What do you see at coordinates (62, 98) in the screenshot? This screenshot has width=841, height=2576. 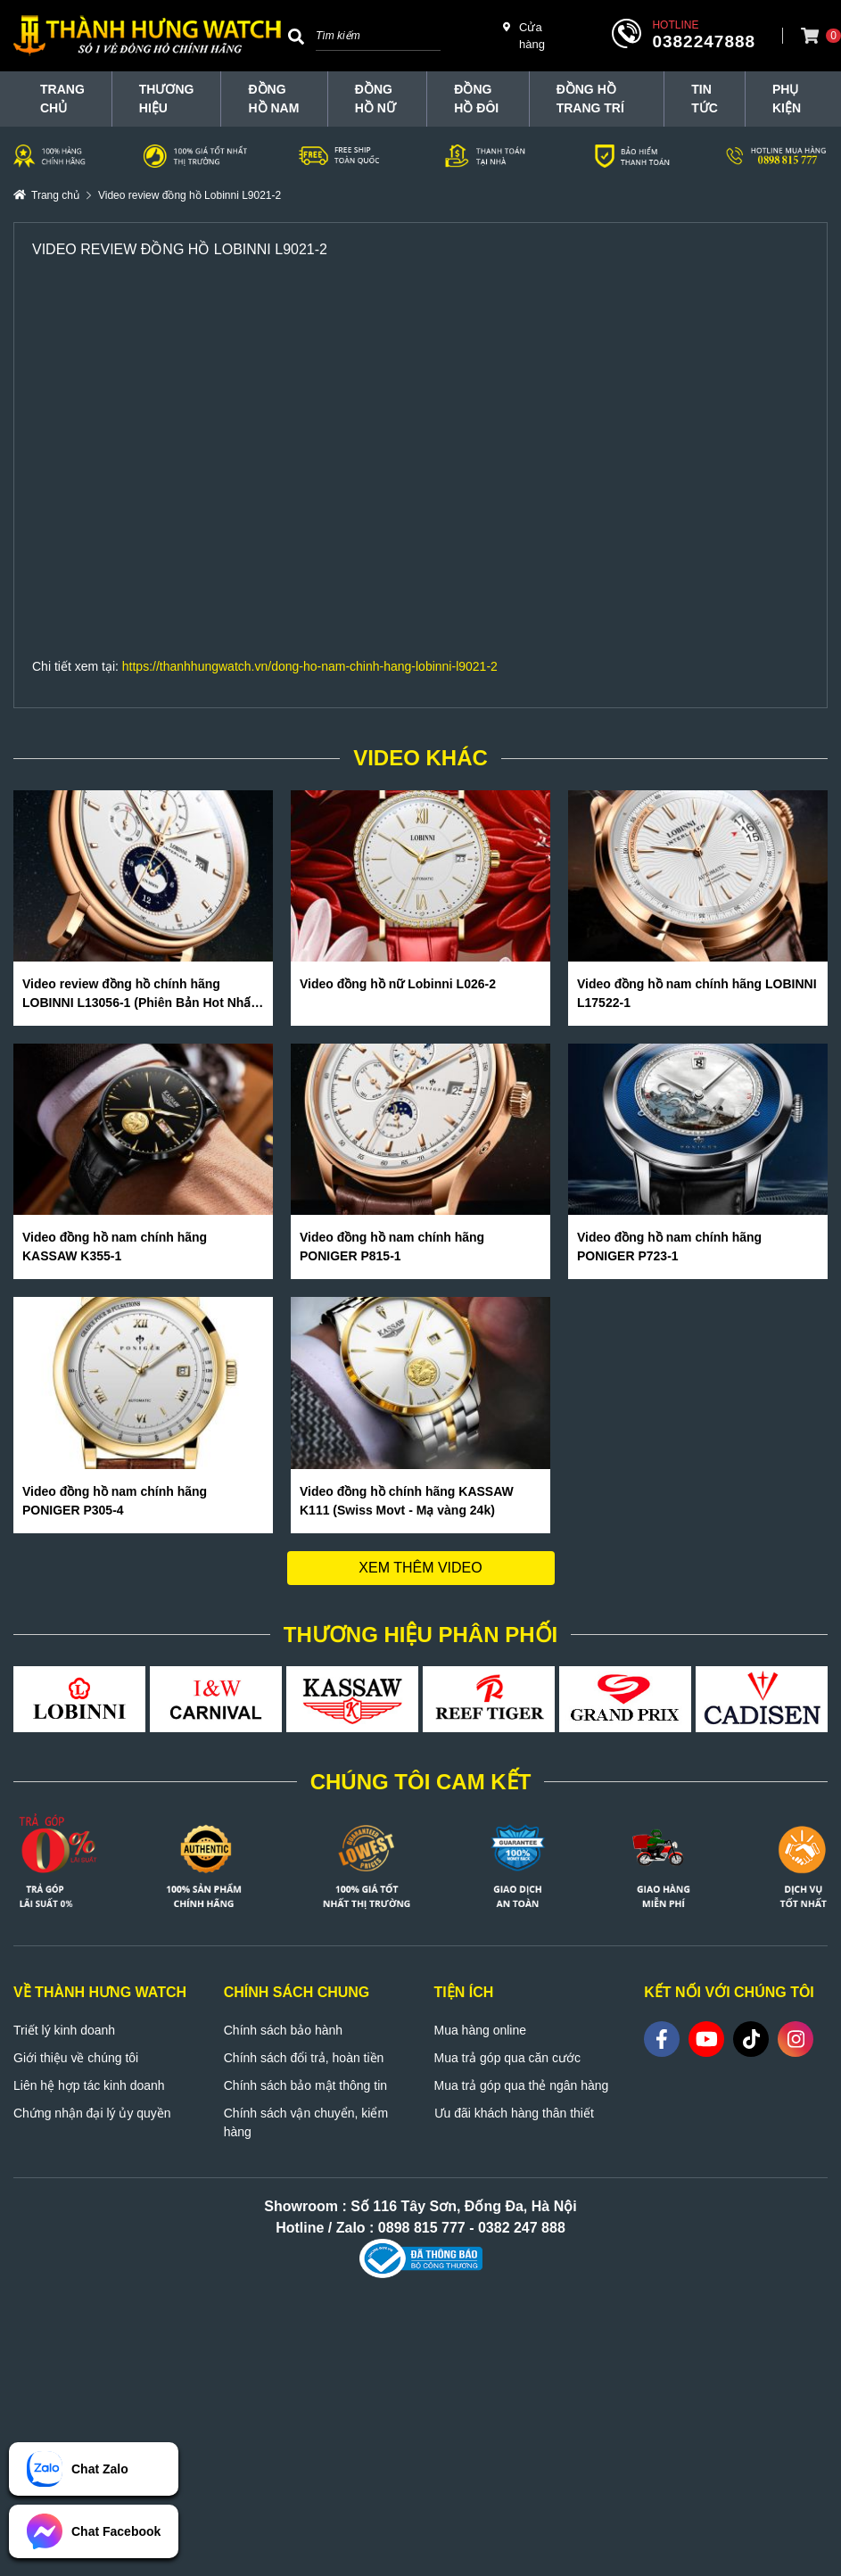 I see `TRANG CHỦ` at bounding box center [62, 98].